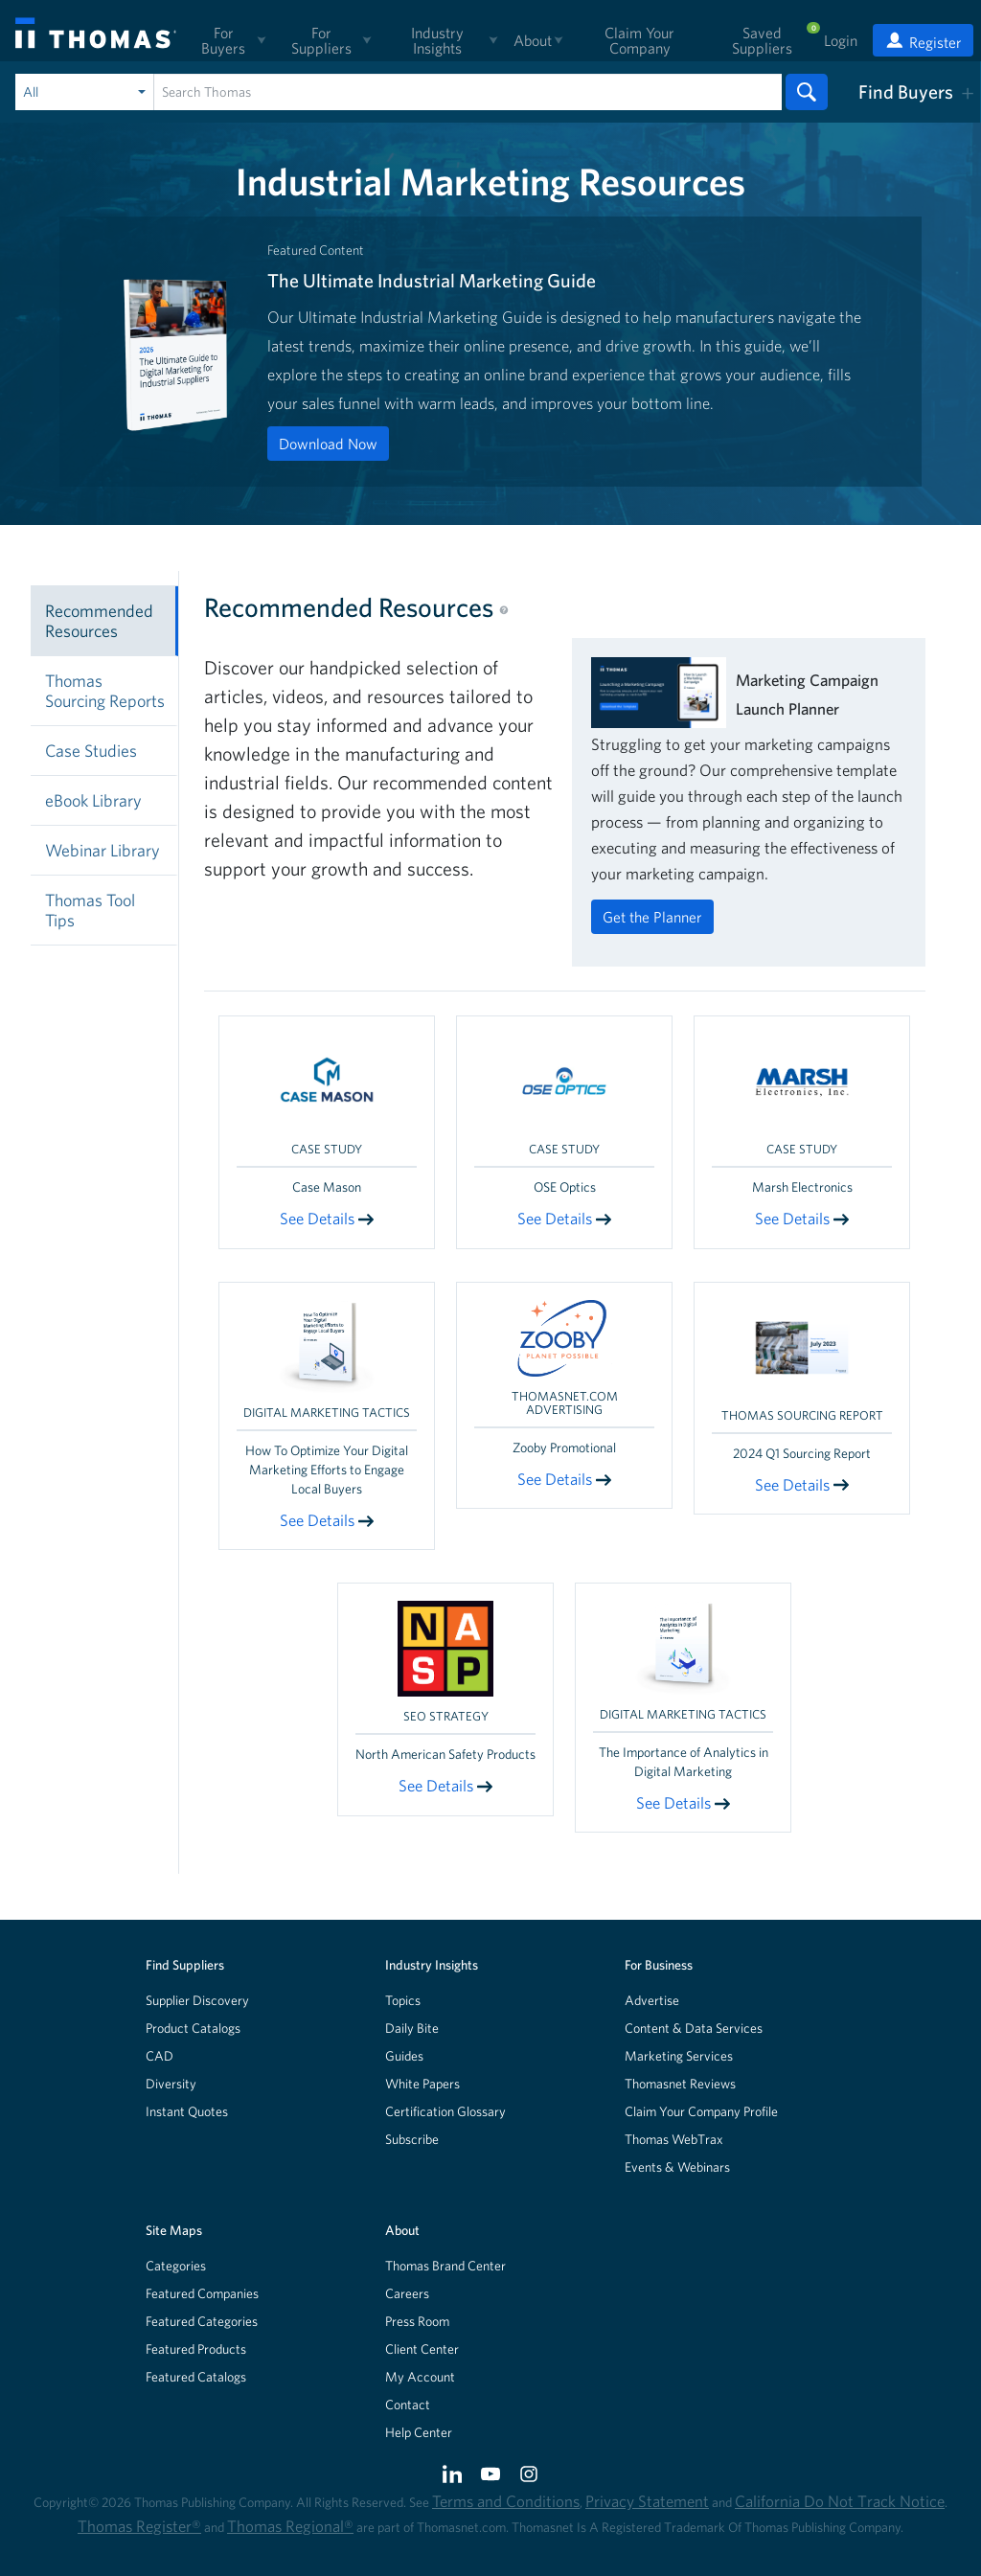 This screenshot has height=2576, width=981. Describe the element at coordinates (445, 2111) in the screenshot. I see `Certification Glossary` at that location.